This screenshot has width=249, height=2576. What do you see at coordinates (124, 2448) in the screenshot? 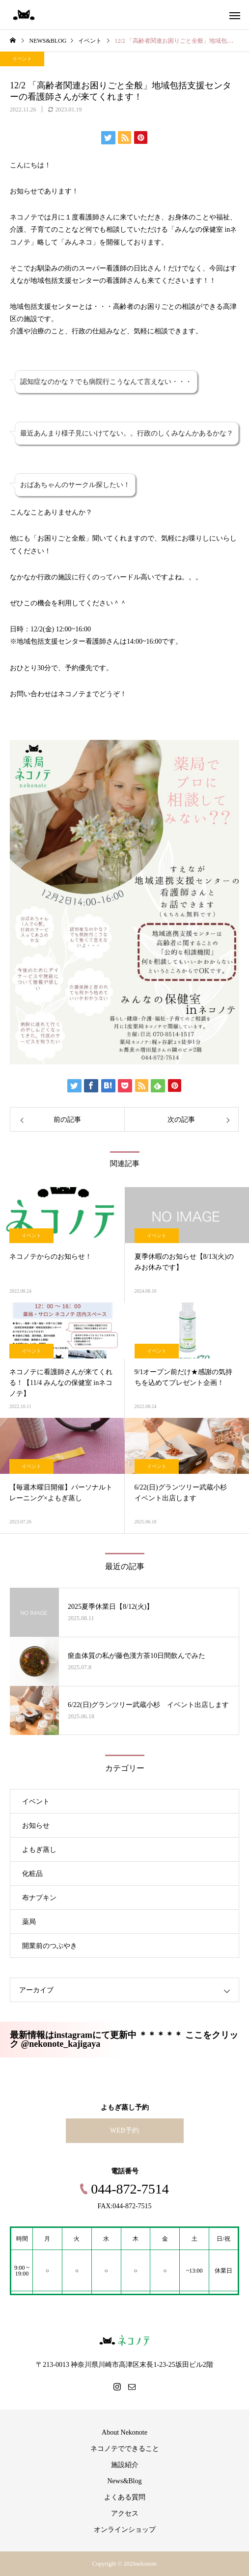
I see `ネコノテでできること` at bounding box center [124, 2448].